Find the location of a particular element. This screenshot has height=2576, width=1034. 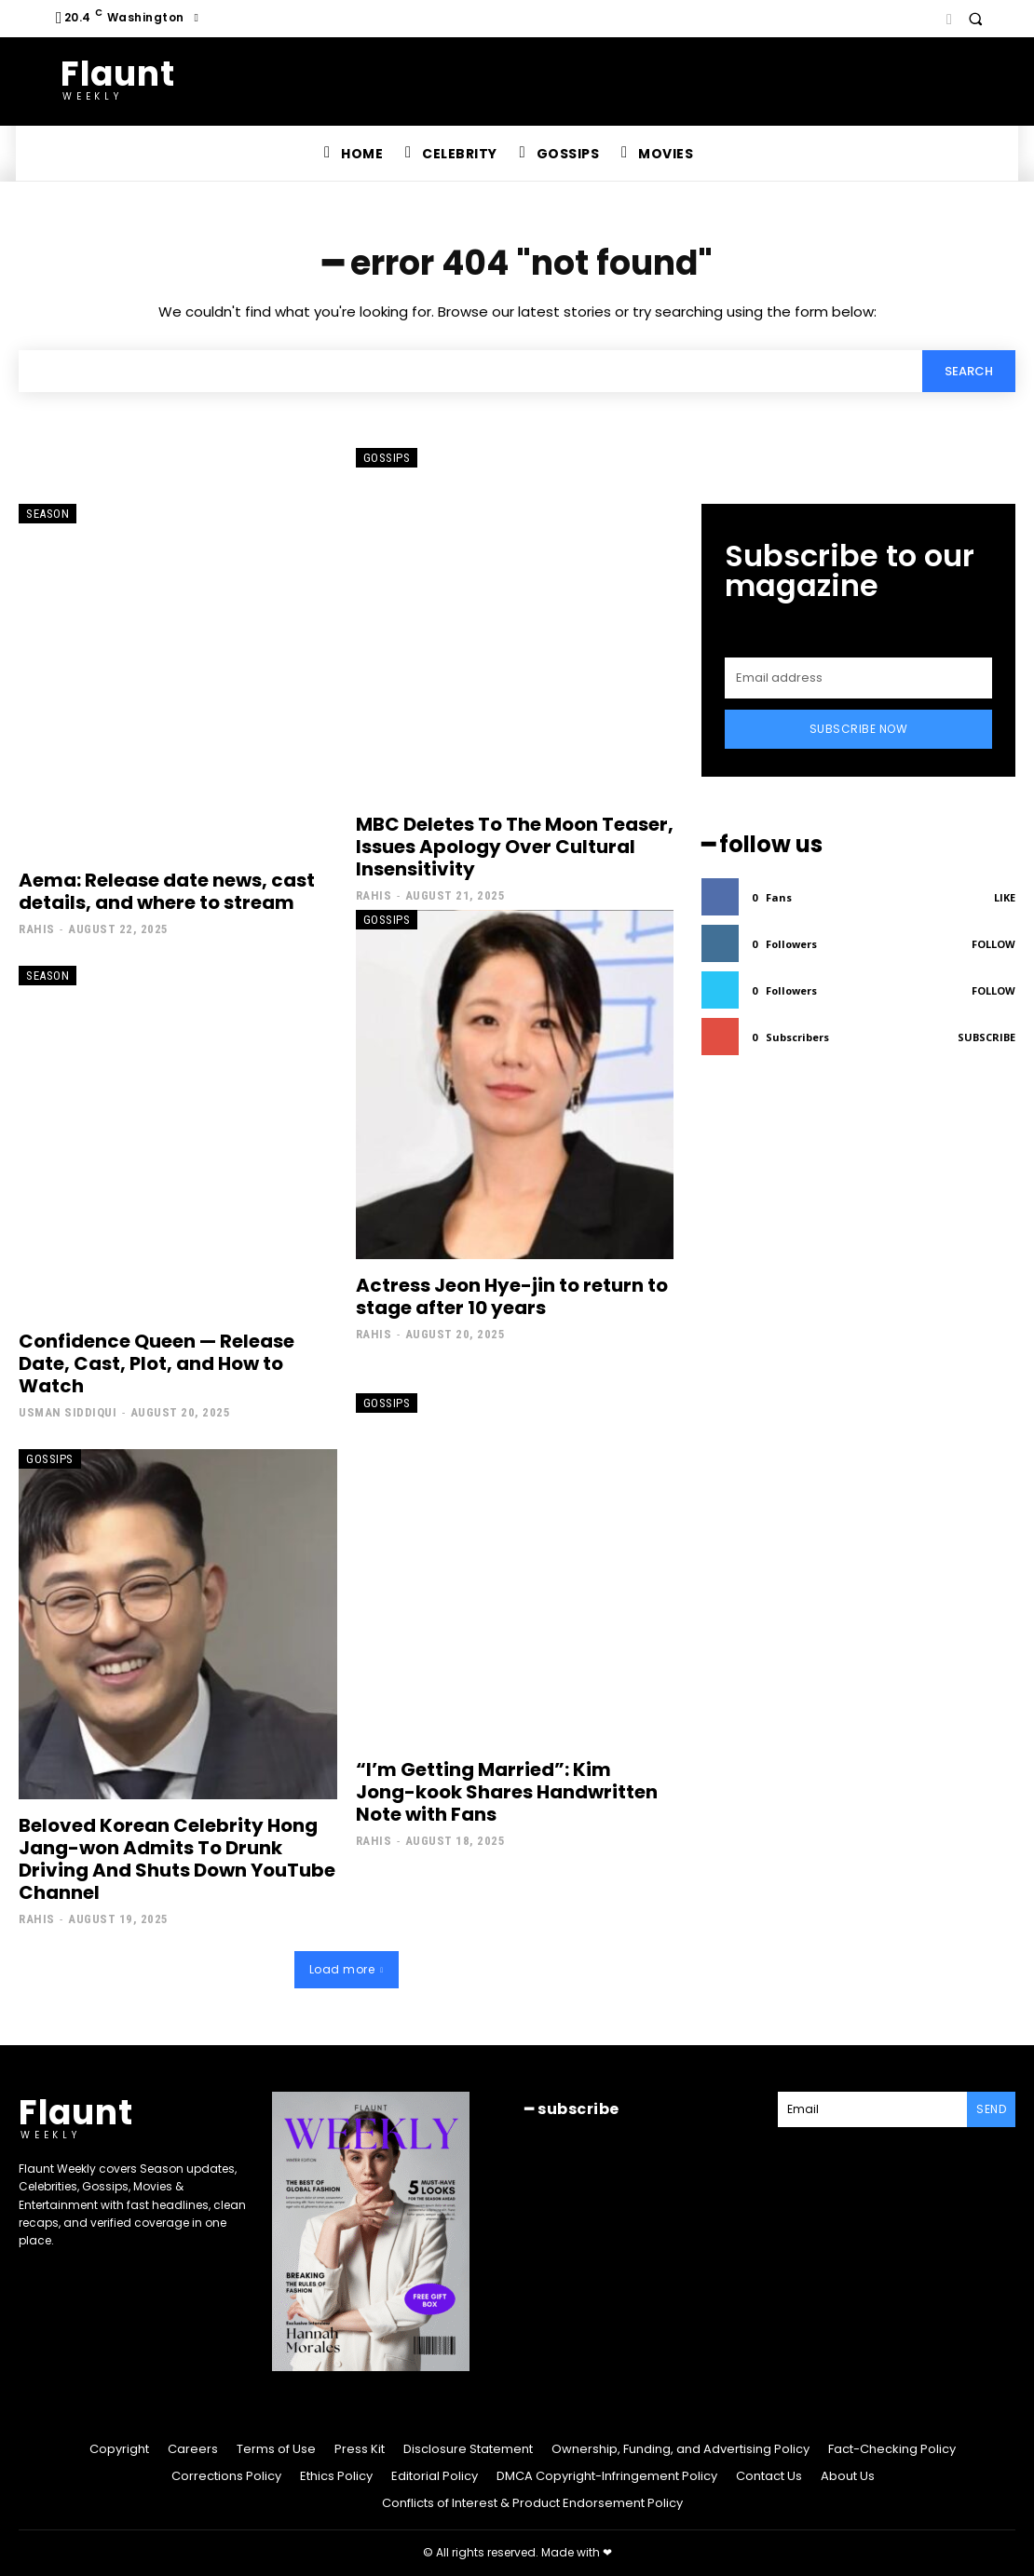

Subscribe is located at coordinates (986, 1037).